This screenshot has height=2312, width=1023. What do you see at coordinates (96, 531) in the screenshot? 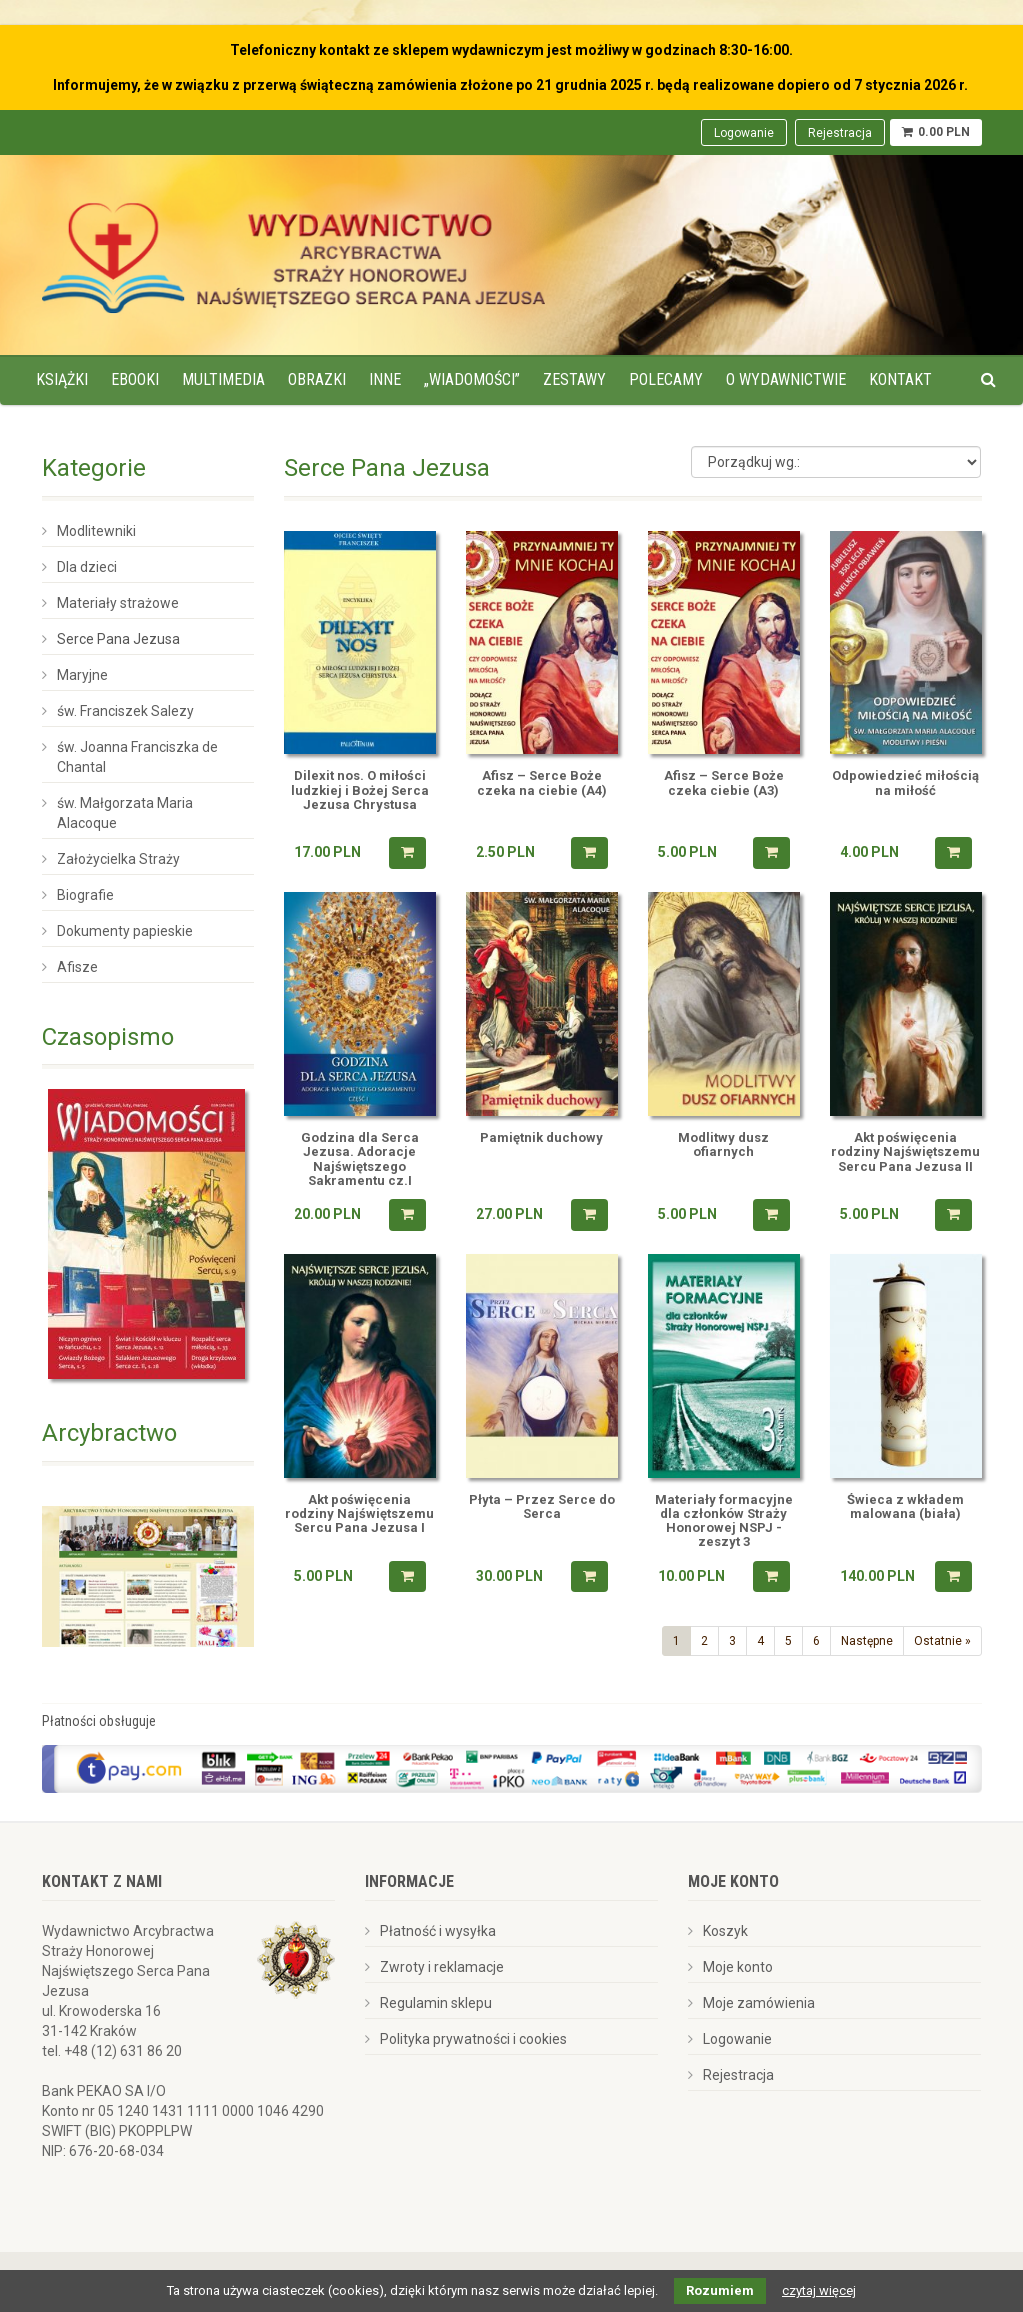
I see `Modlitewniki [menuitem]` at bounding box center [96, 531].